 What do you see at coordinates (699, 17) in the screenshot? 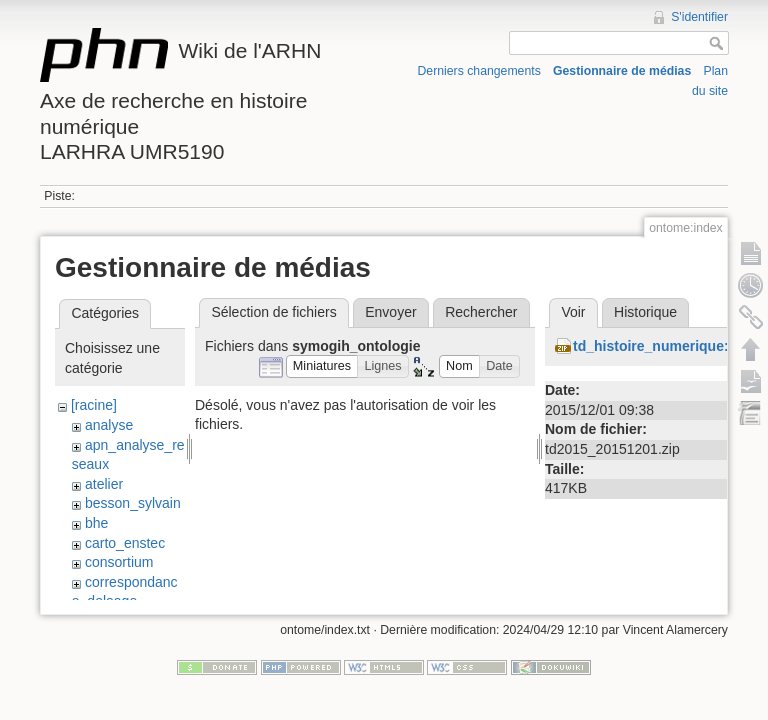
I see `S'identifier` at bounding box center [699, 17].